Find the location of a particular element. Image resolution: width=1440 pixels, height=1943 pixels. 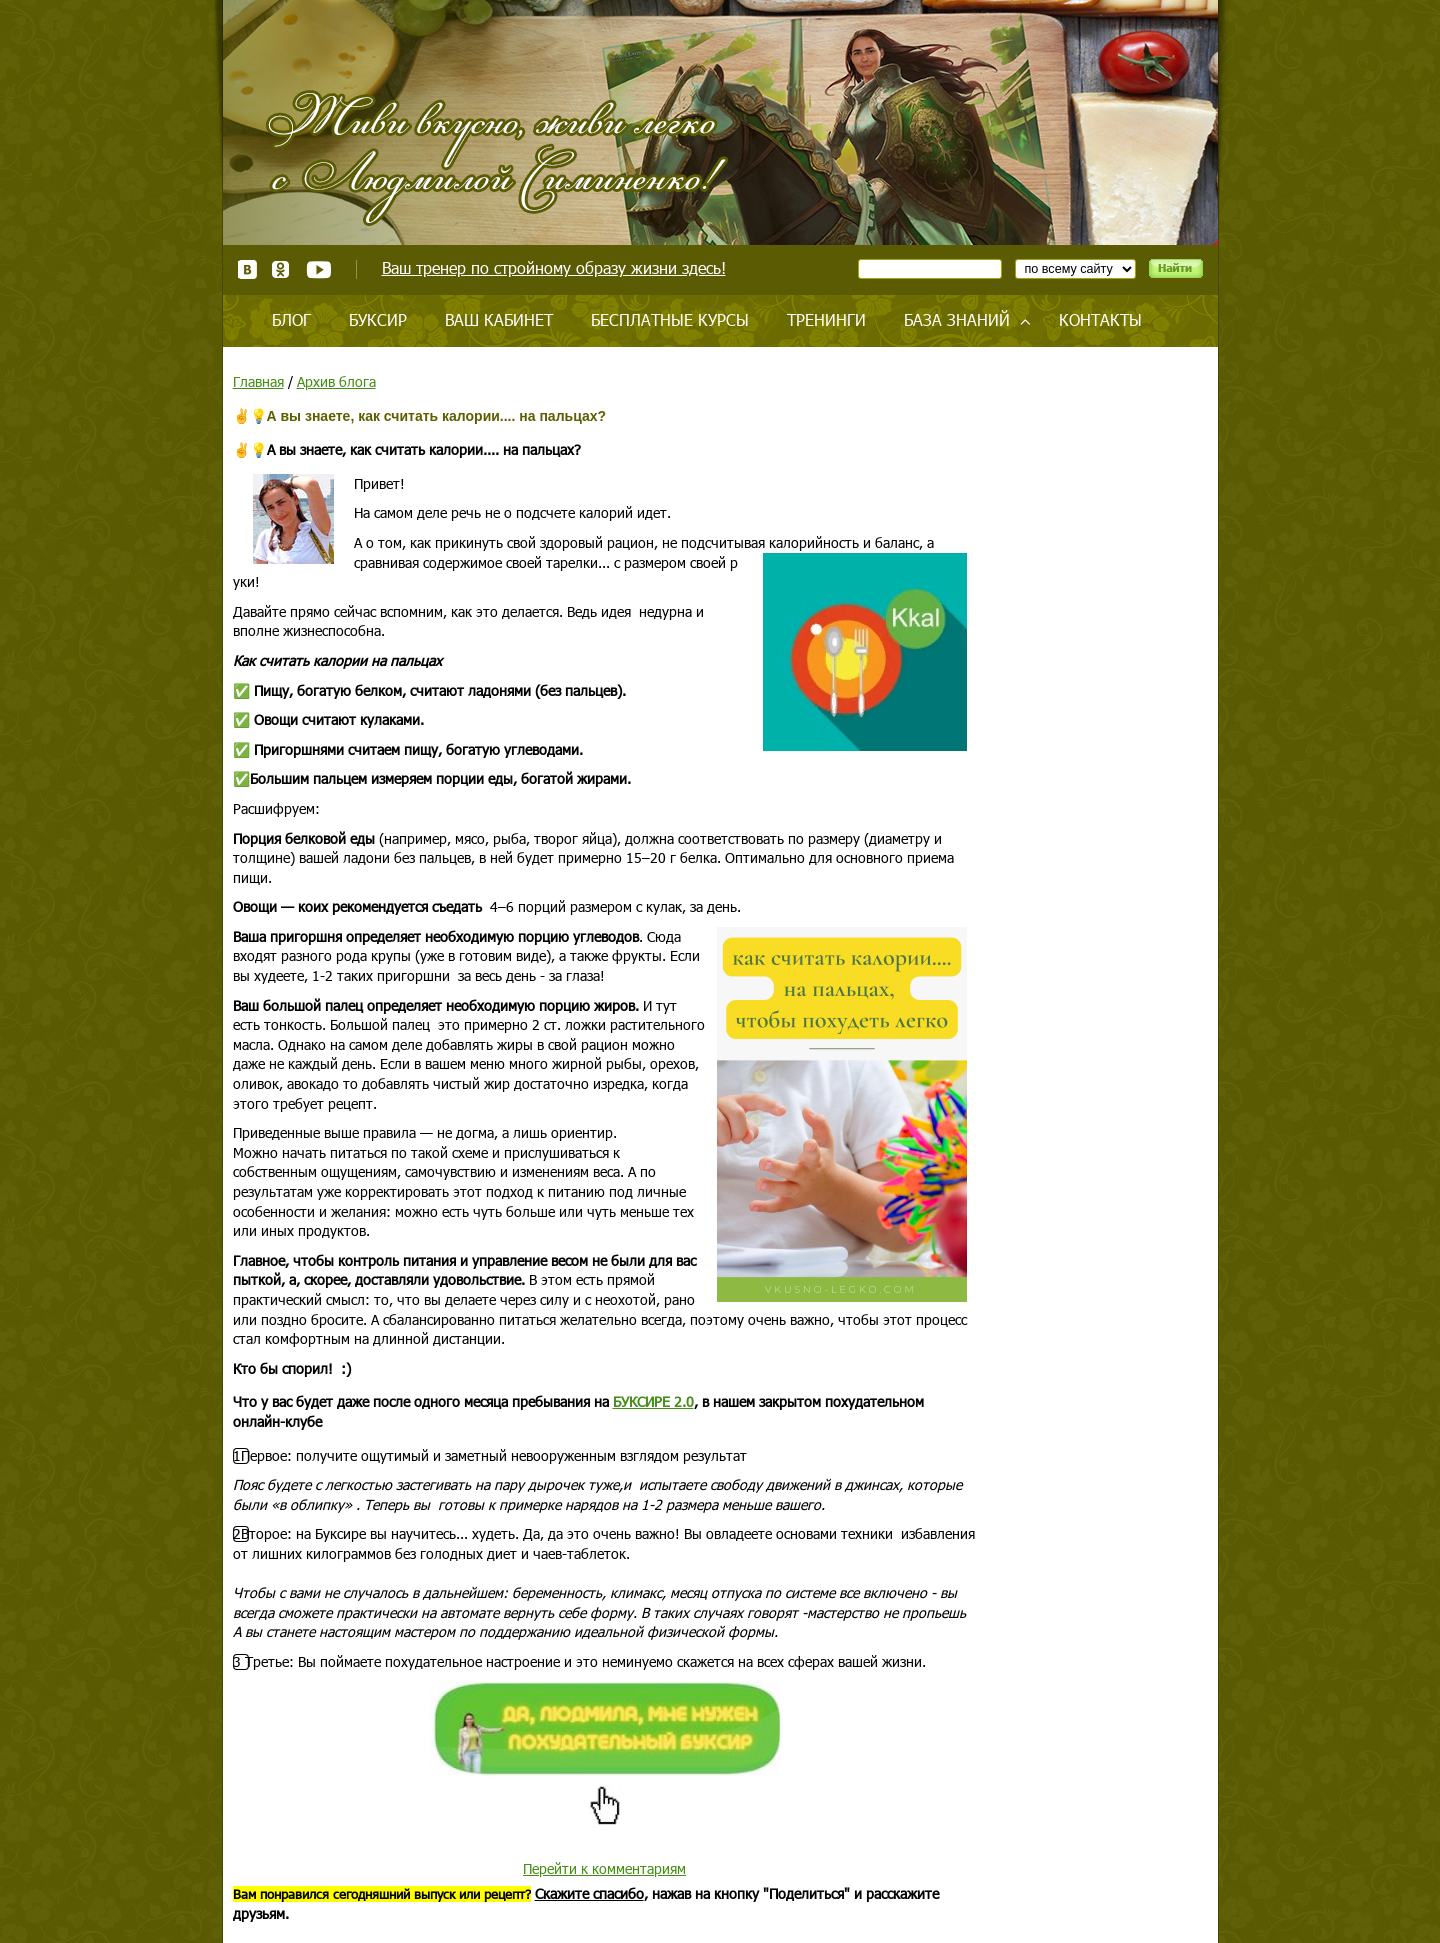

Ваш тренер по стройному образу жизни здесь! is located at coordinates (554, 267).